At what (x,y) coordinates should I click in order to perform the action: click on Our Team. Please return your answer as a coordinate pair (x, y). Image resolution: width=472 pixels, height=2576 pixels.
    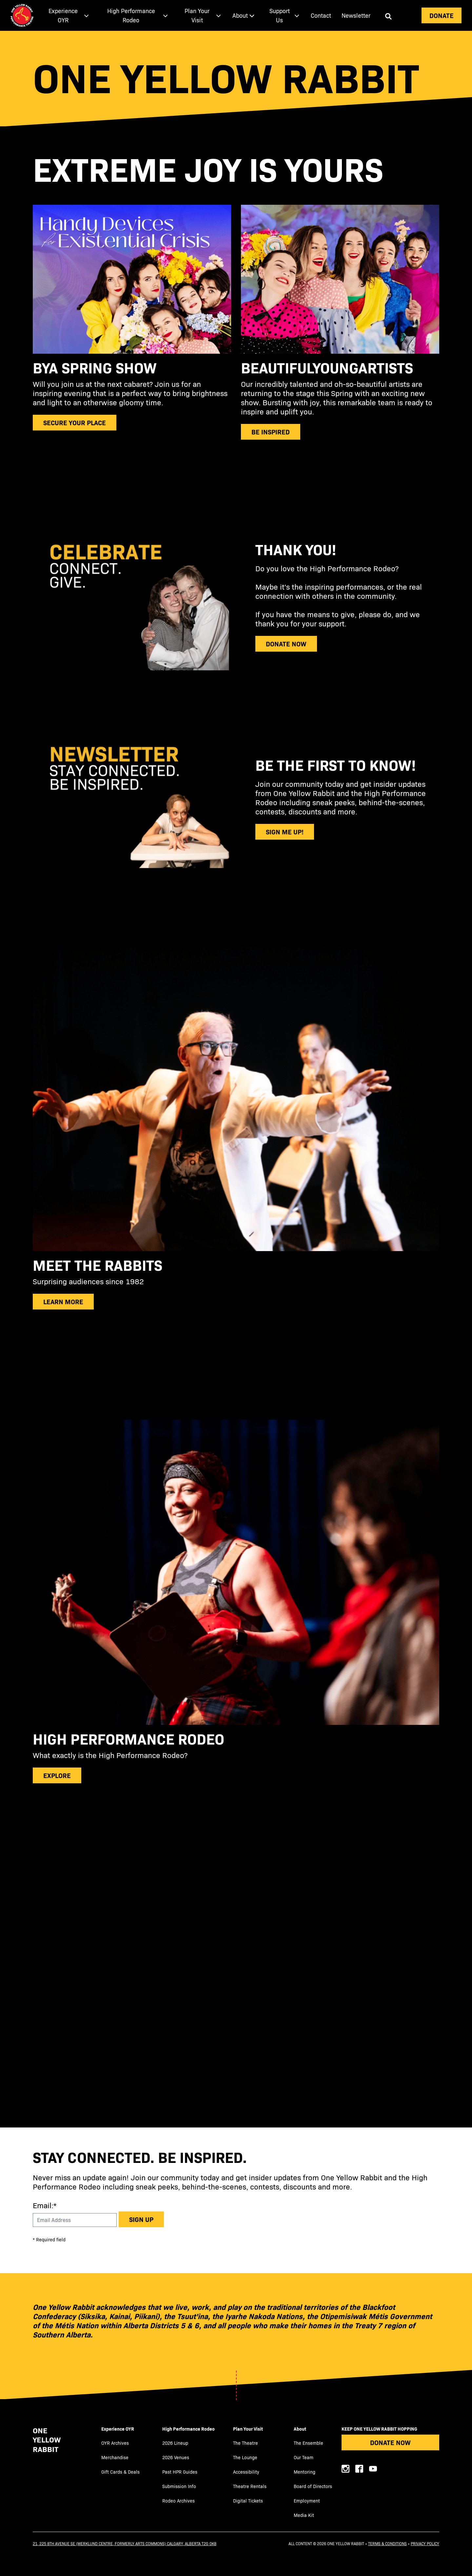
    Looking at the image, I should click on (303, 2457).